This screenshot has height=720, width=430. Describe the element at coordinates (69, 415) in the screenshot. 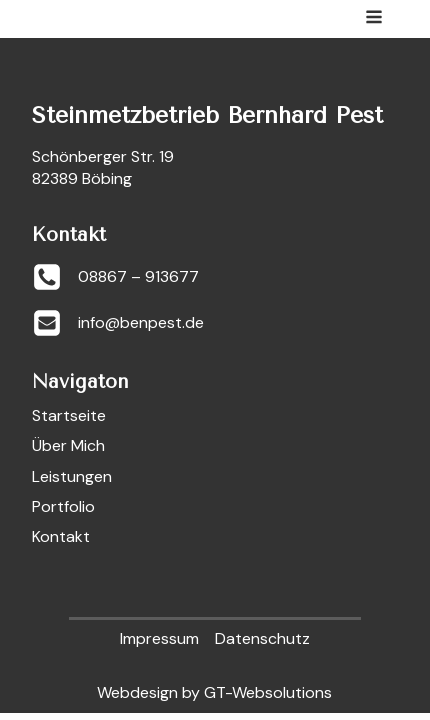

I see `Startseite` at that location.